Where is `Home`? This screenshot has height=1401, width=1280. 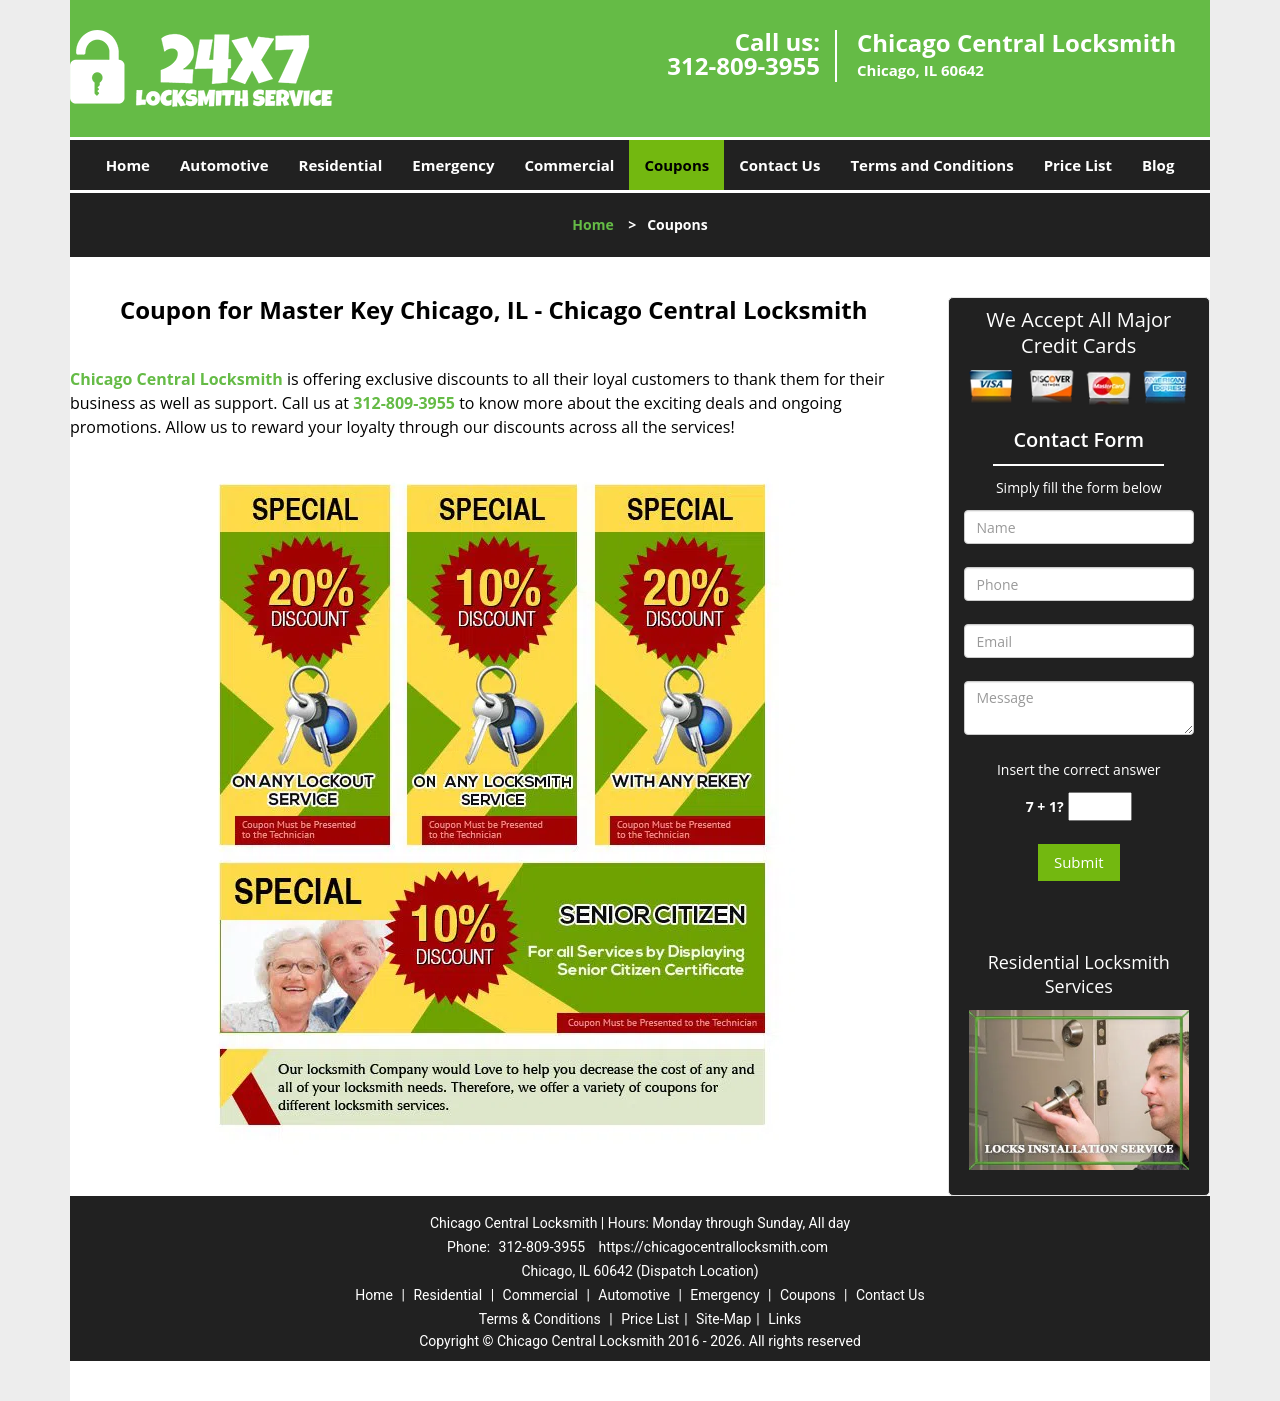 Home is located at coordinates (128, 165).